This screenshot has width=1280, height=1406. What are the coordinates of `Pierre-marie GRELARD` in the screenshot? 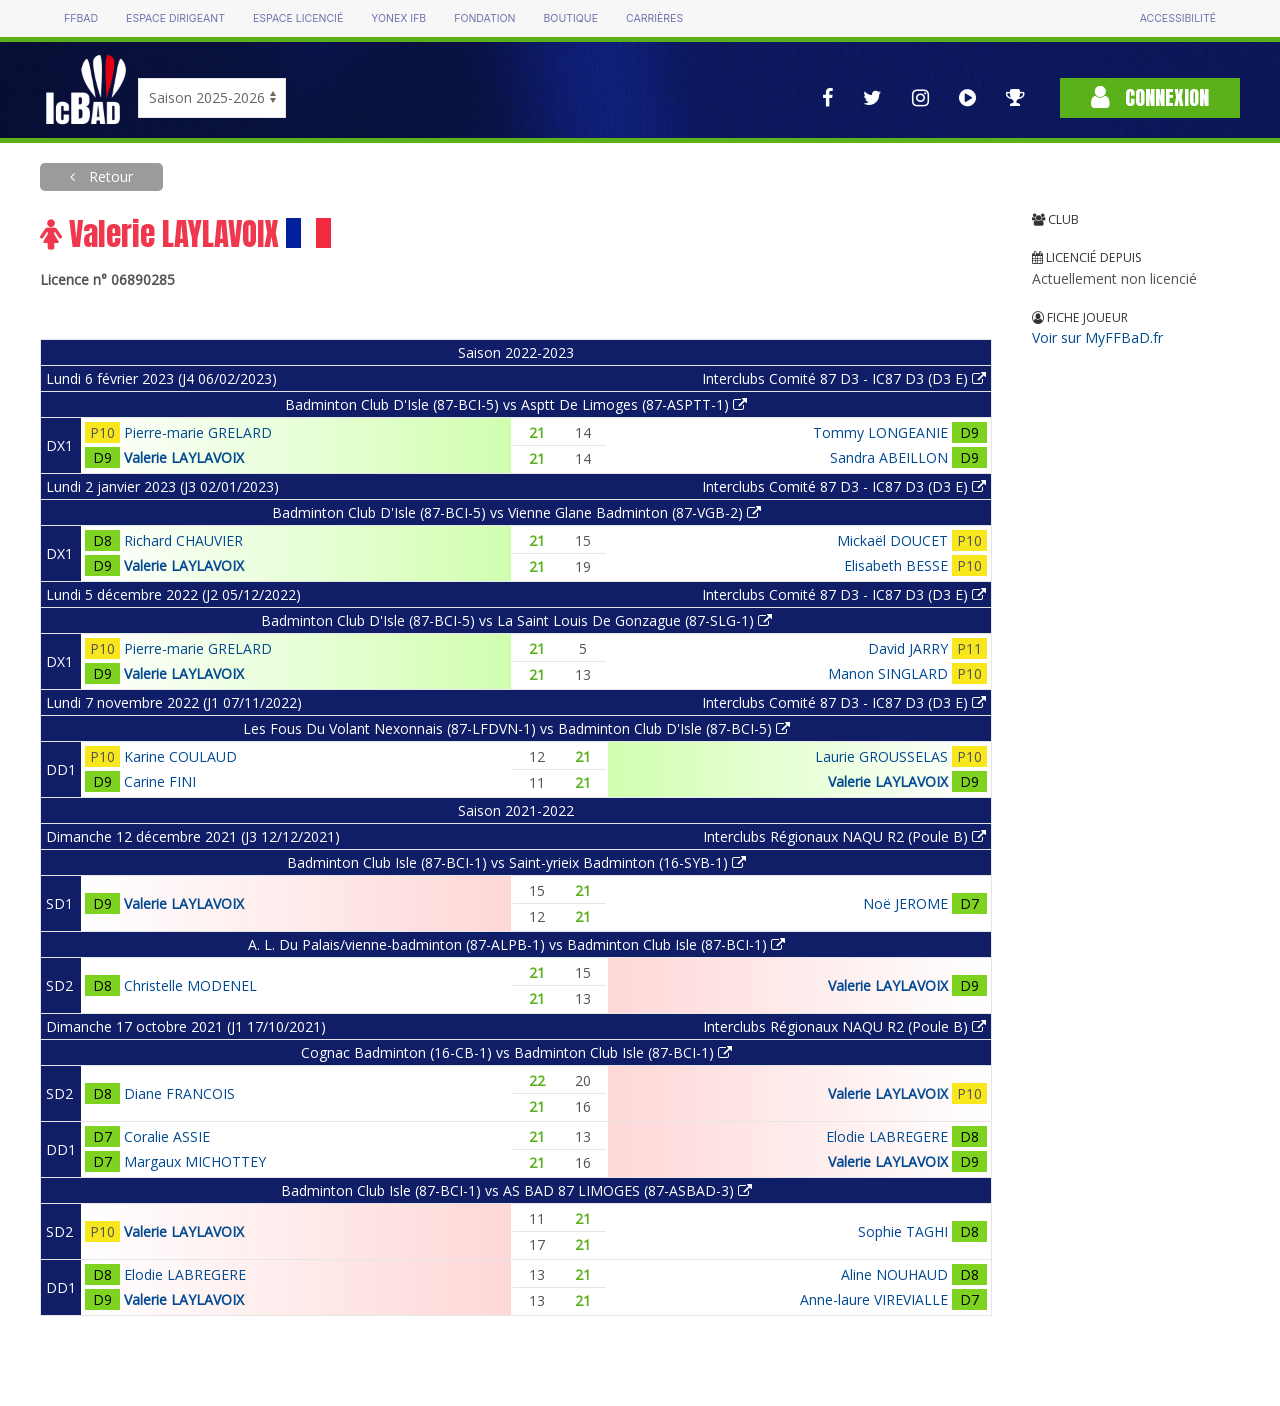 It's located at (198, 432).